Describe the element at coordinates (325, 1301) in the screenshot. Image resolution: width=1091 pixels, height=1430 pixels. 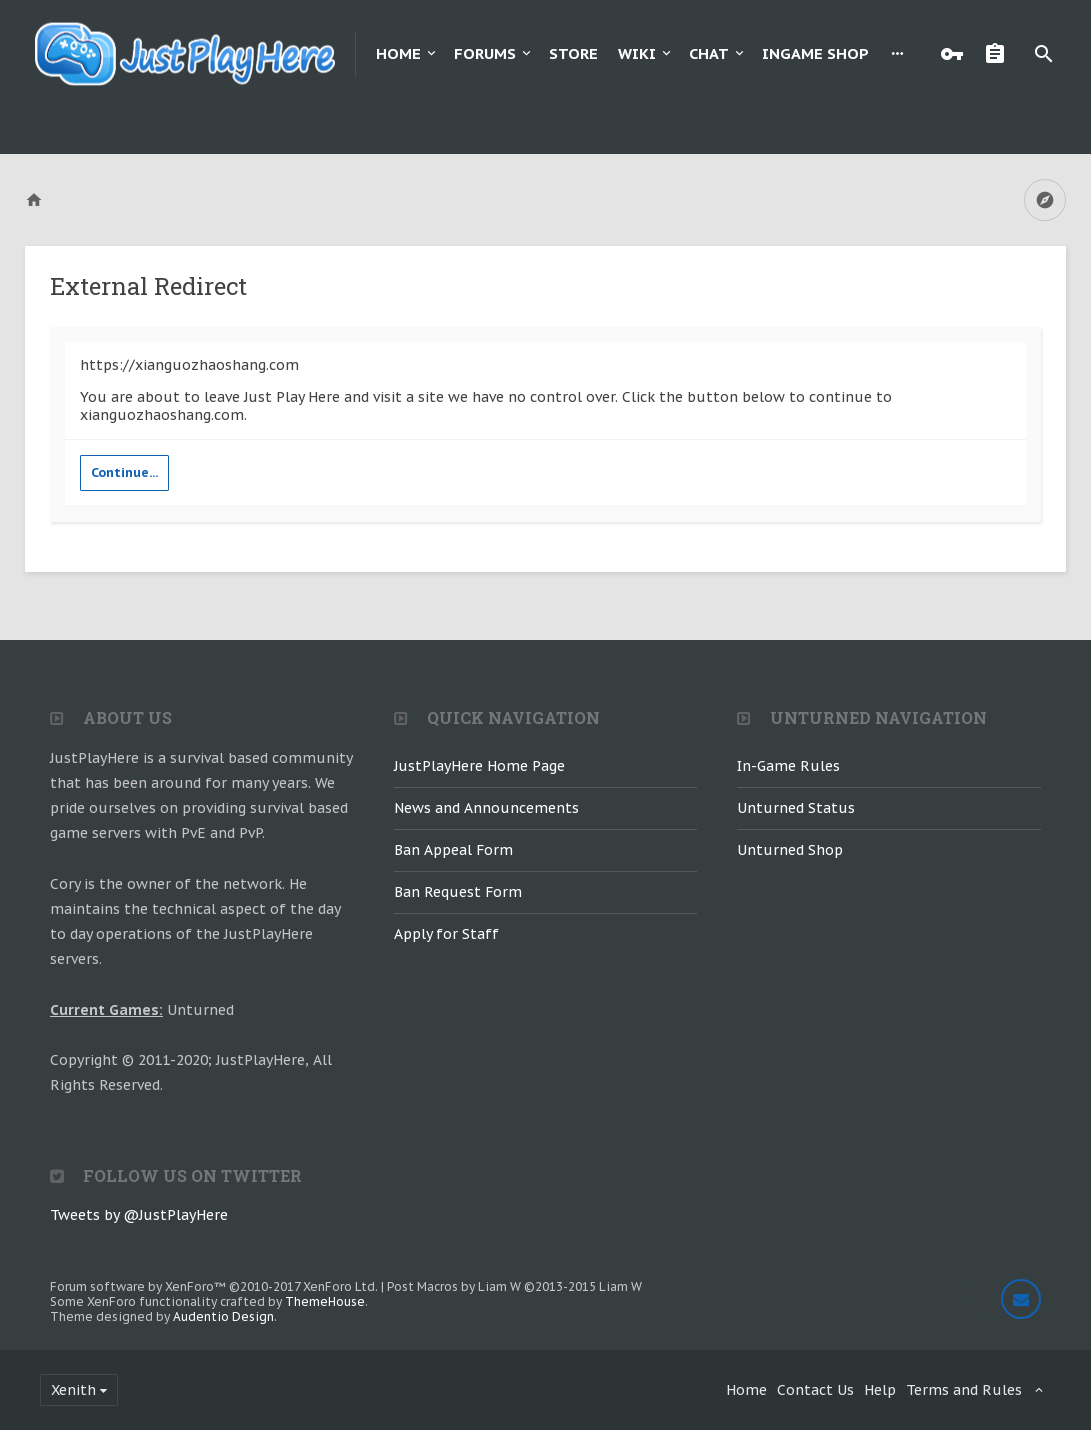
I see `ThemeHouse` at that location.